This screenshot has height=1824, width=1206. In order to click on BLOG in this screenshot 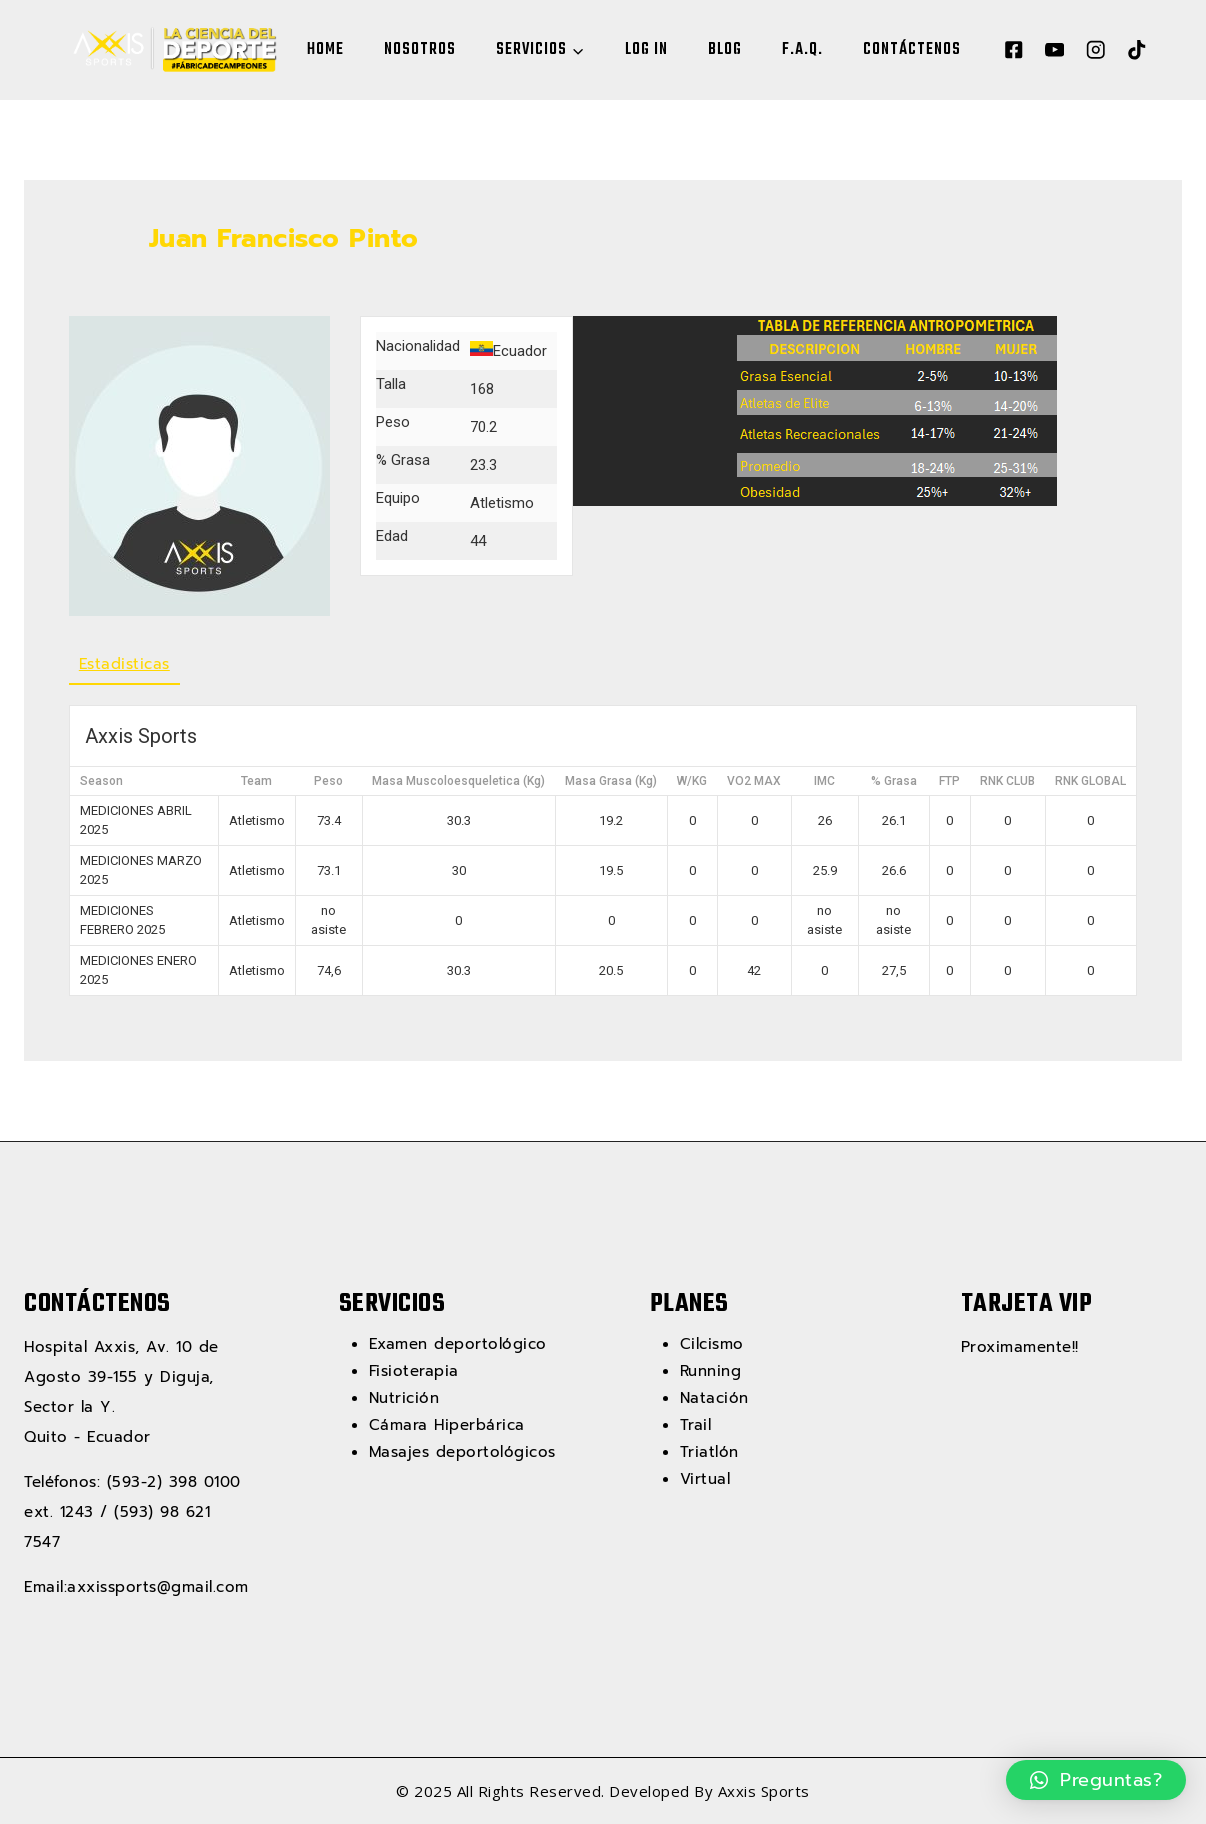, I will do `click(725, 50)`.